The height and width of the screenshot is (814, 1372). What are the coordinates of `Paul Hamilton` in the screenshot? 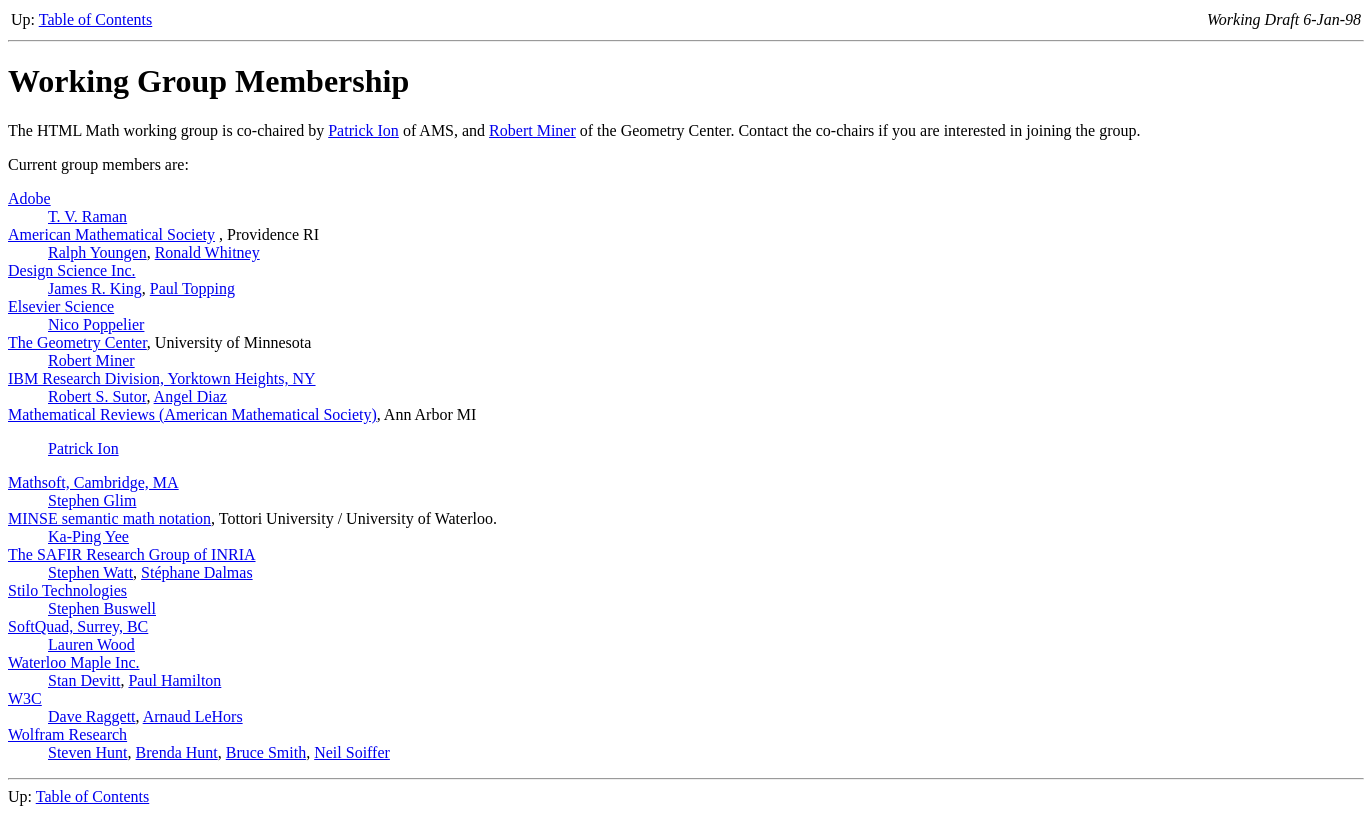 It's located at (174, 680).